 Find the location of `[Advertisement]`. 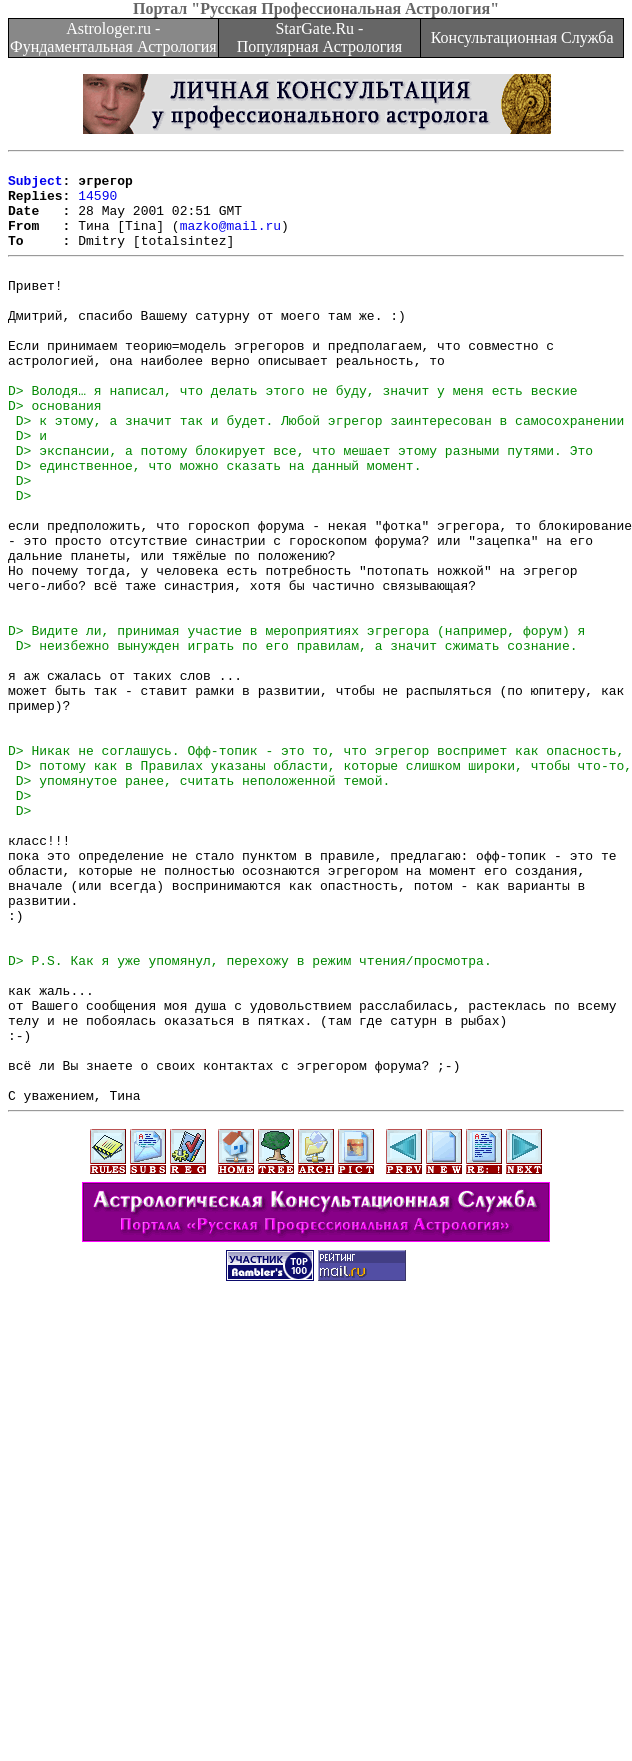

[Advertisement] is located at coordinates (316, 1621).